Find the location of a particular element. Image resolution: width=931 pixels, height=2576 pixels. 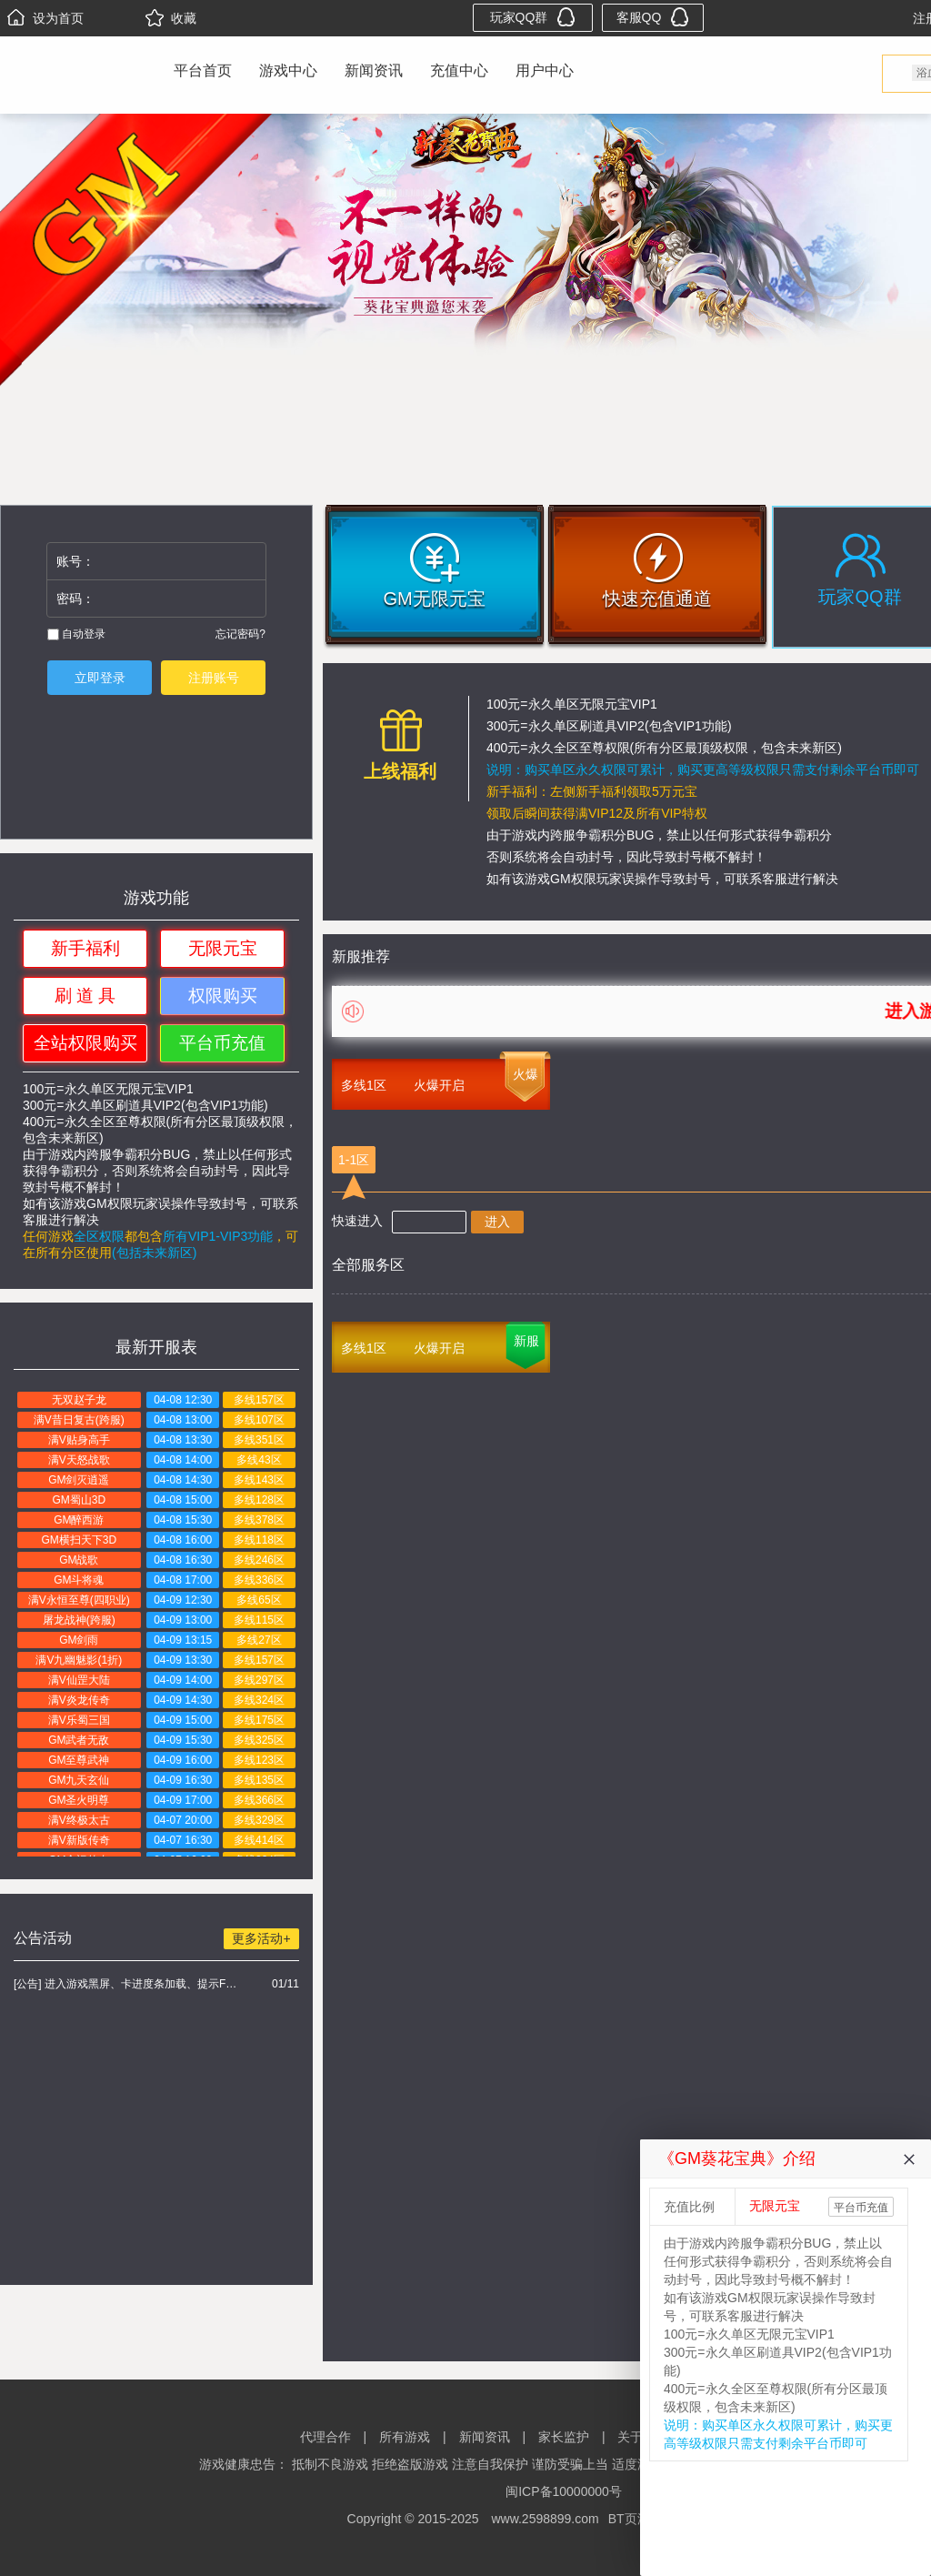

无限元宝 is located at coordinates (222, 948).